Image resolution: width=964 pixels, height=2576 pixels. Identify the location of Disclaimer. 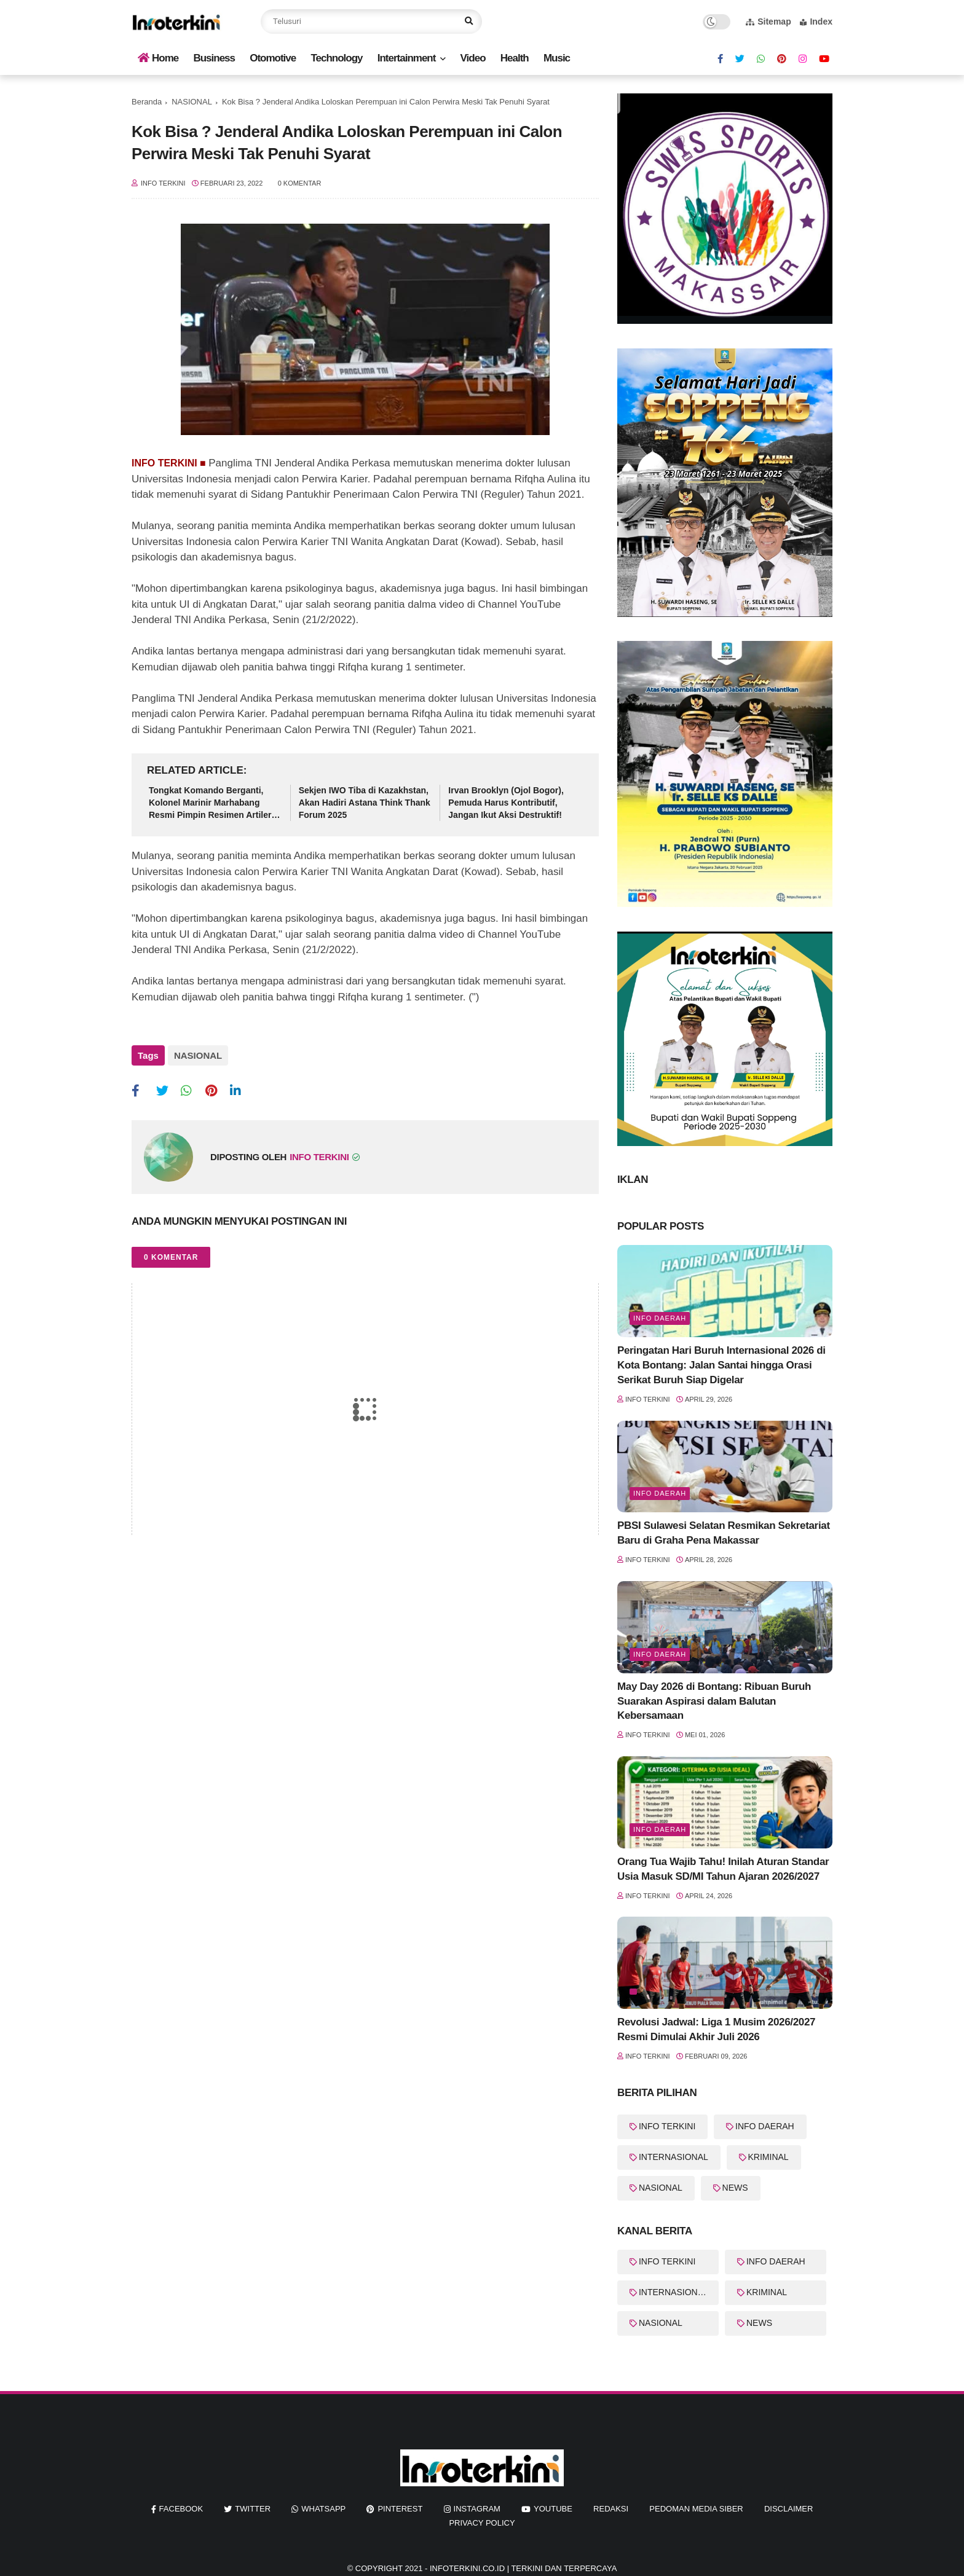
(788, 2508).